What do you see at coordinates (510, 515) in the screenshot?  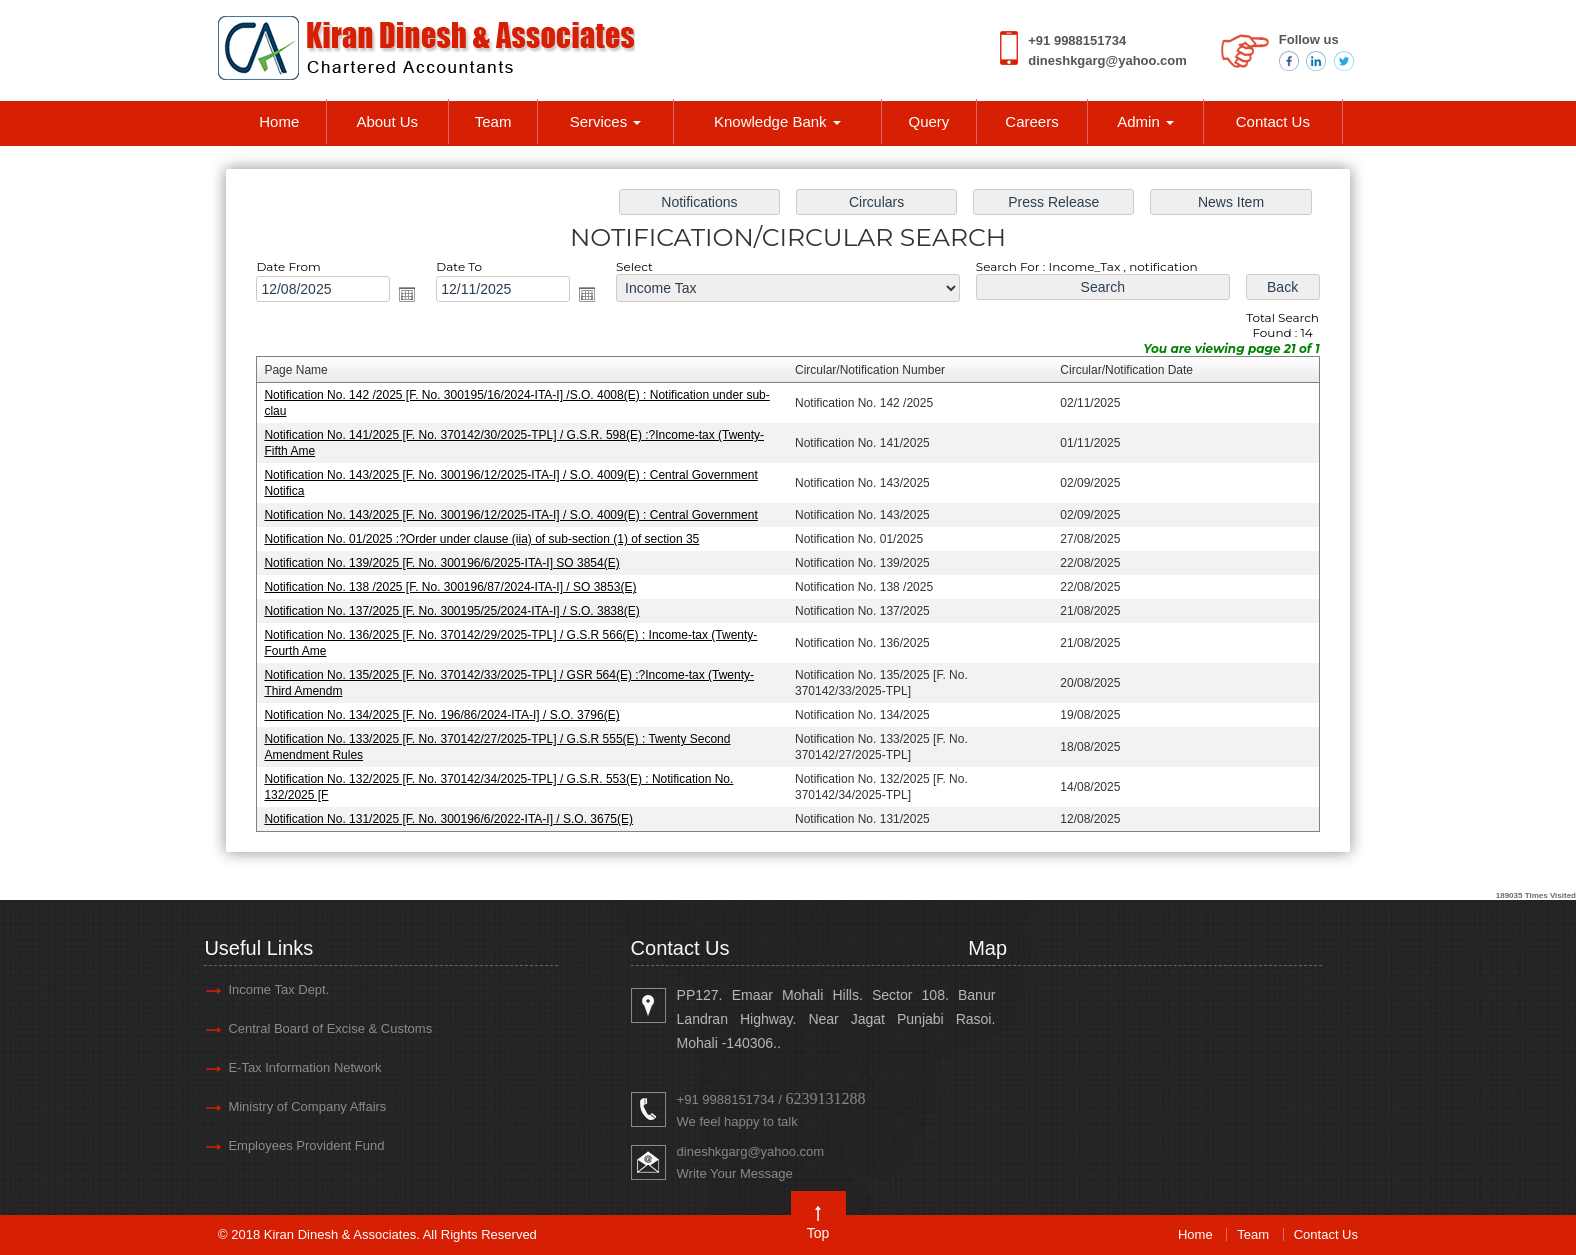 I see `Notification No. 143/2025 [F. No. 300196/12/2025-ITA-I] / S.O. 4009(E) : Central Government` at bounding box center [510, 515].